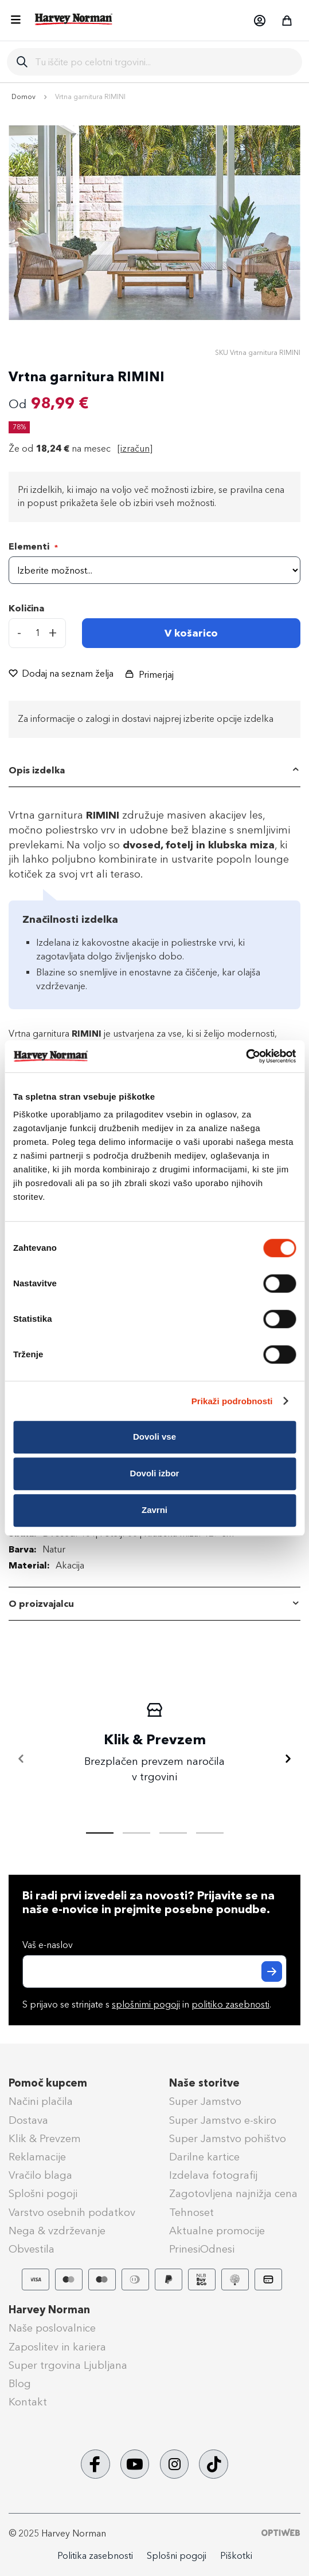  Describe the element at coordinates (45, 2138) in the screenshot. I see `Klik & Prevzem` at that location.